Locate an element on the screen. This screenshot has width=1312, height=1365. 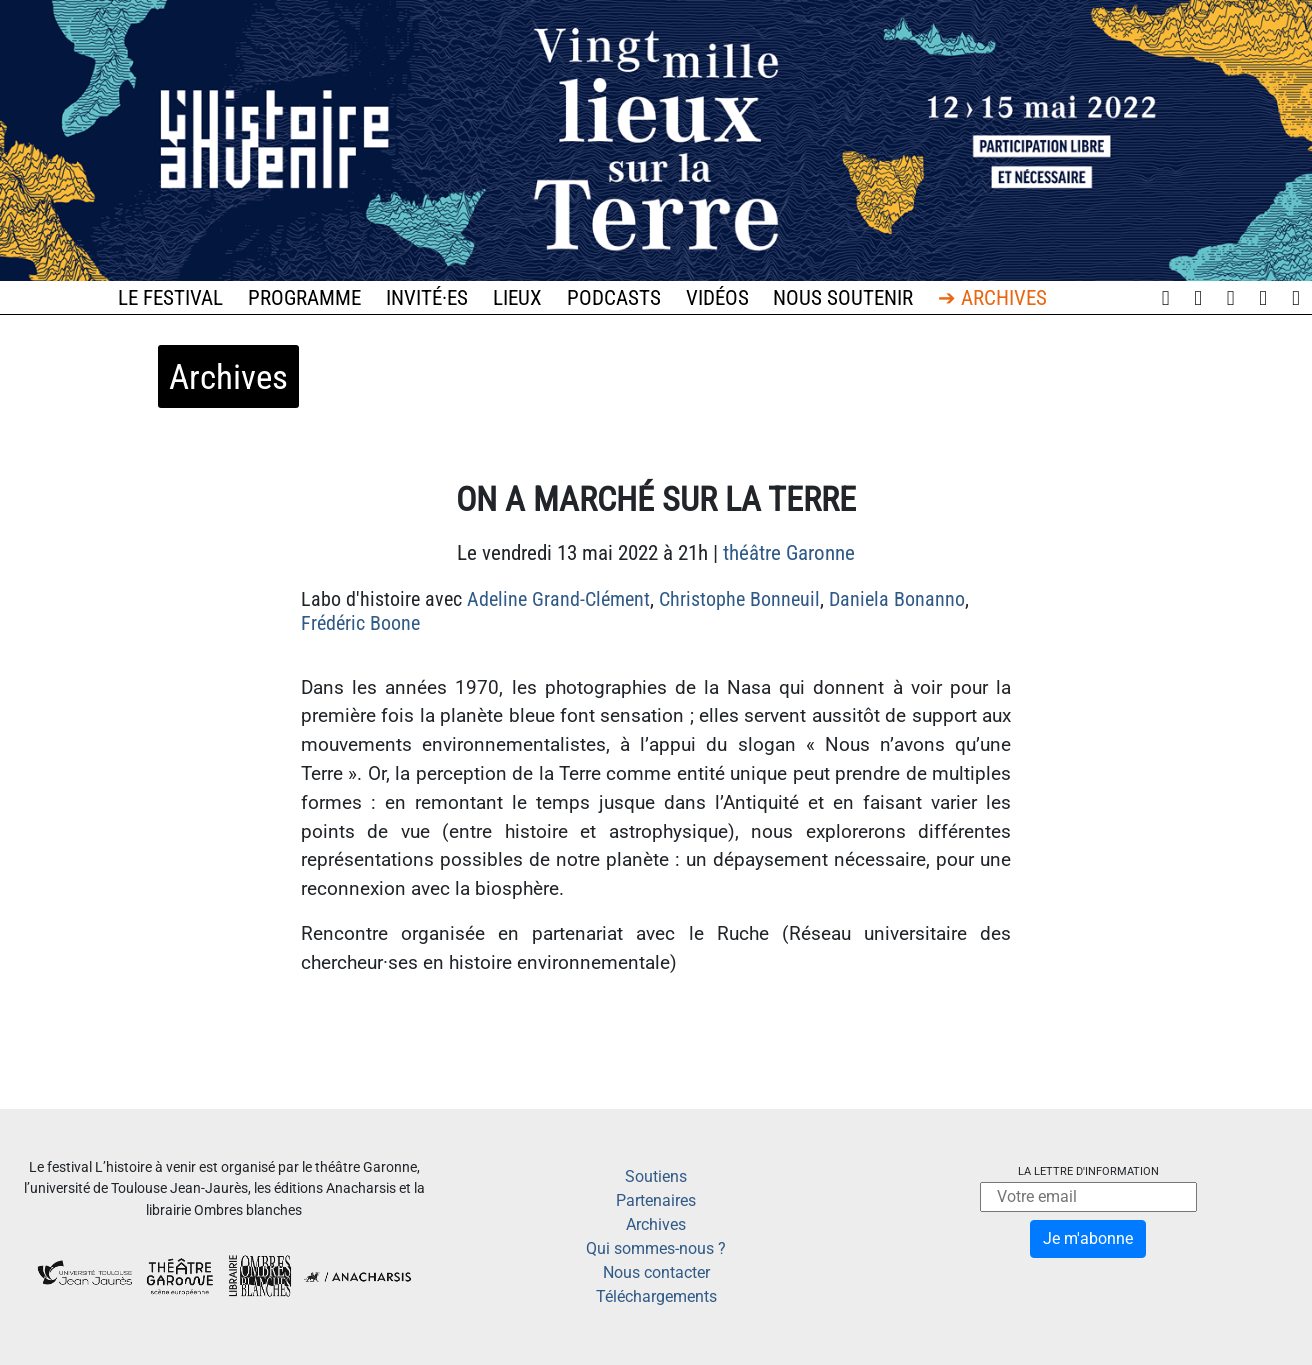
Partenaires is located at coordinates (656, 1200).